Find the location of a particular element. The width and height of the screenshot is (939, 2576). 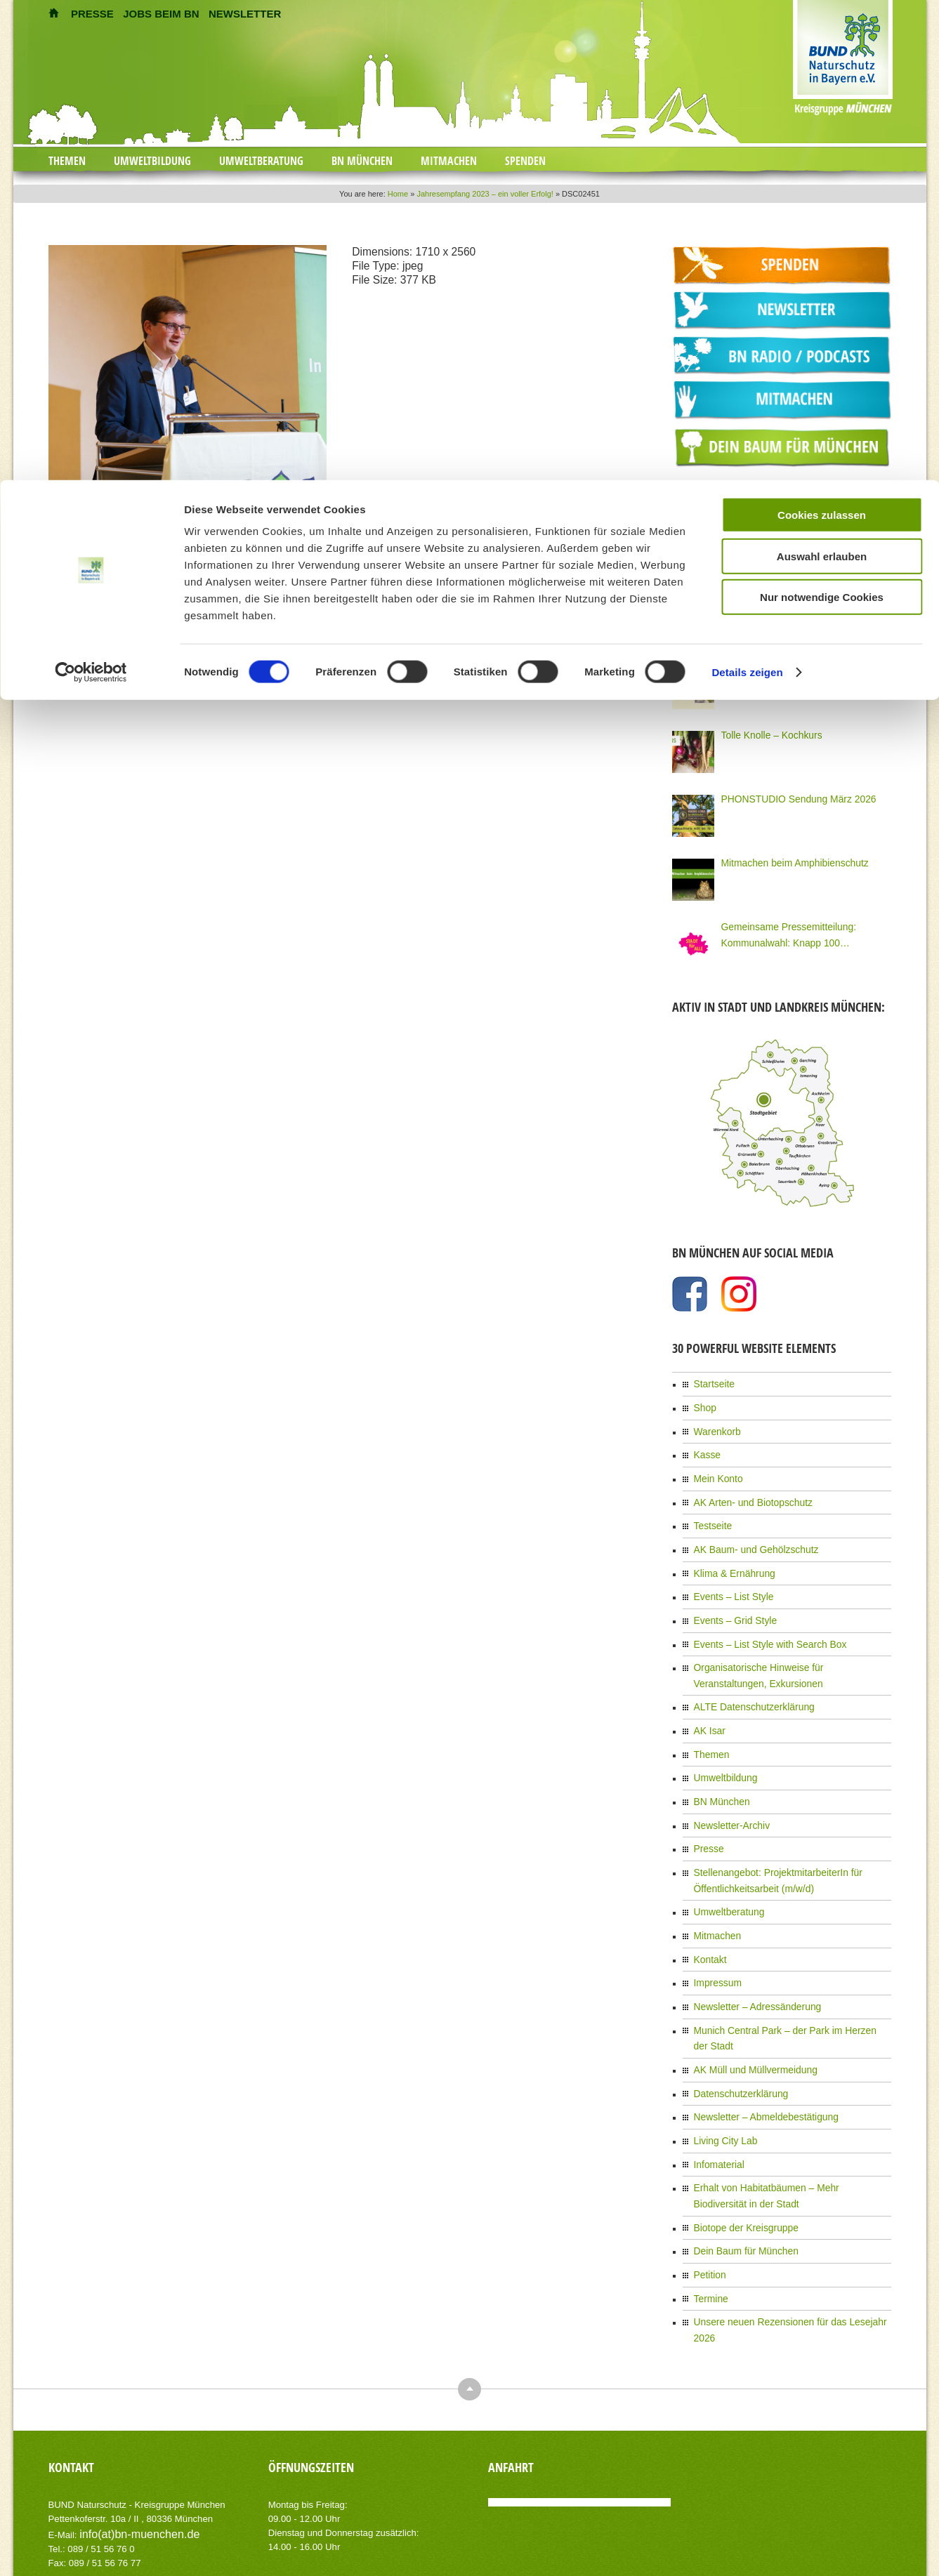

Biotope der Kreisgruppe is located at coordinates (739, 2139).